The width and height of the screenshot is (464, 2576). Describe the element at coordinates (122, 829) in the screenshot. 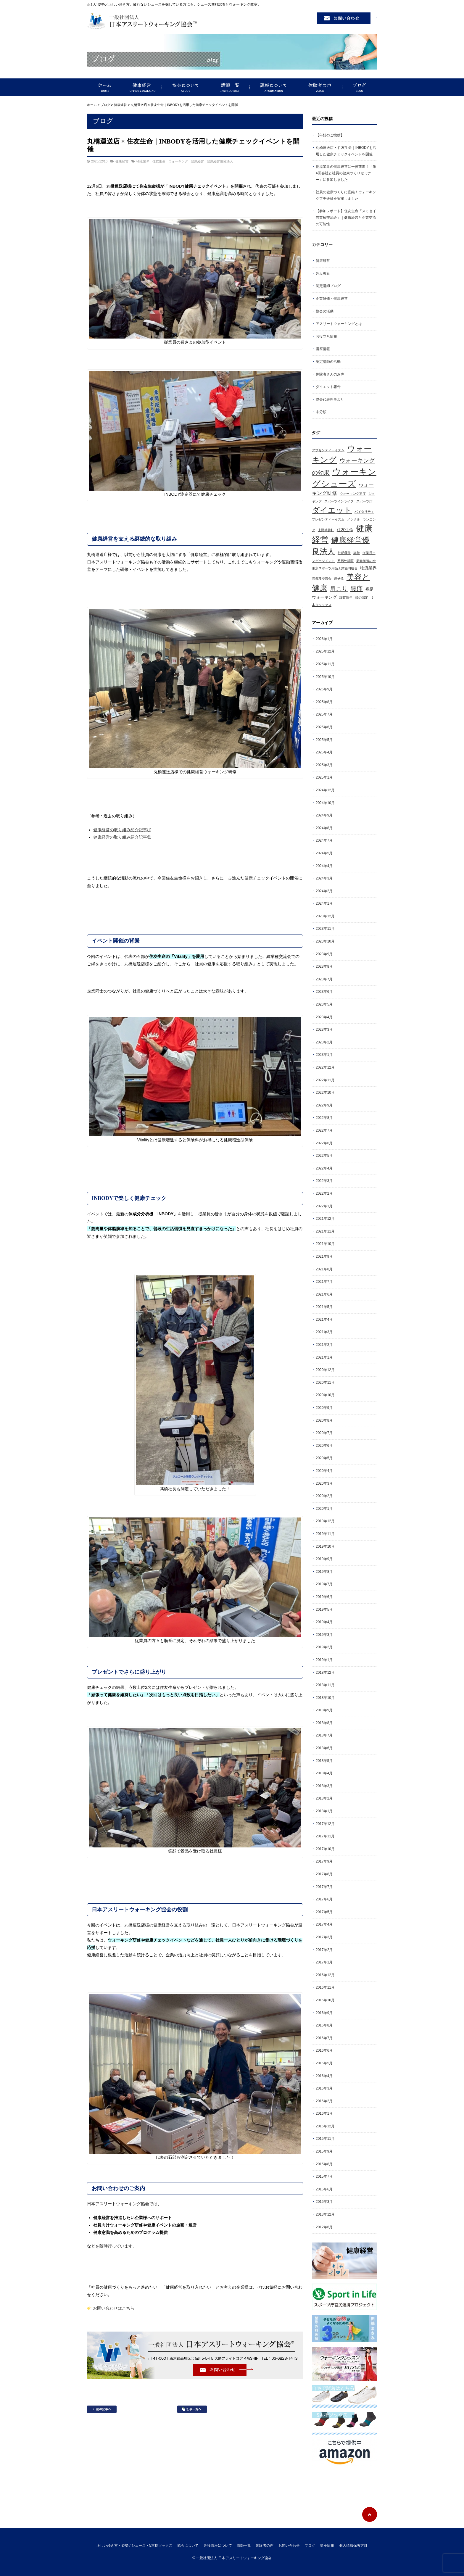

I see `健康経営の取り組み紹介記事①` at that location.